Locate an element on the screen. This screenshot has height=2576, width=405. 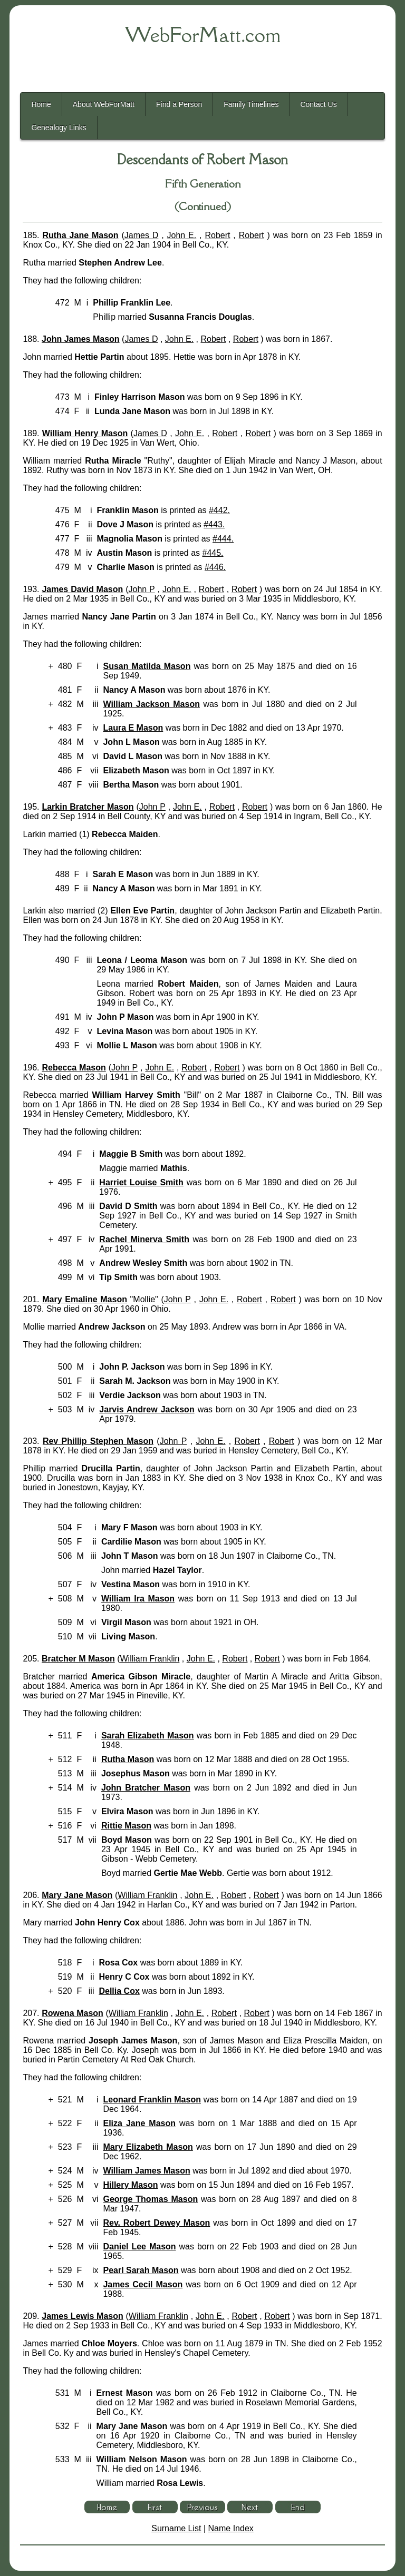
William Henry Mason is located at coordinates (85, 433).